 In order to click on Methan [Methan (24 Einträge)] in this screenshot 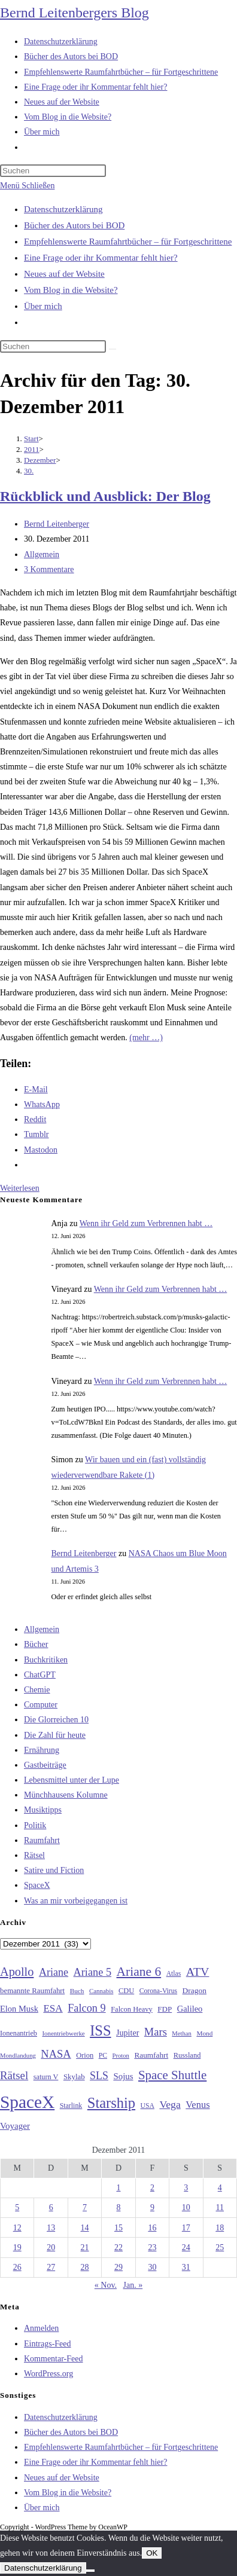, I will do `click(182, 2033)`.